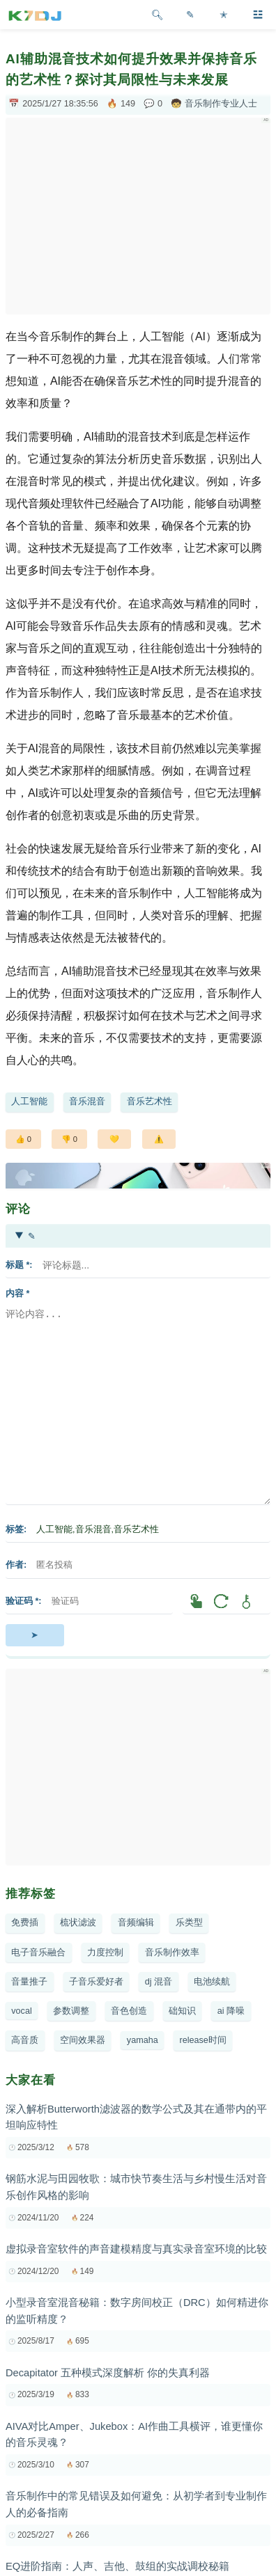 This screenshot has height=2576, width=276. I want to click on vocal, so click(21, 2011).